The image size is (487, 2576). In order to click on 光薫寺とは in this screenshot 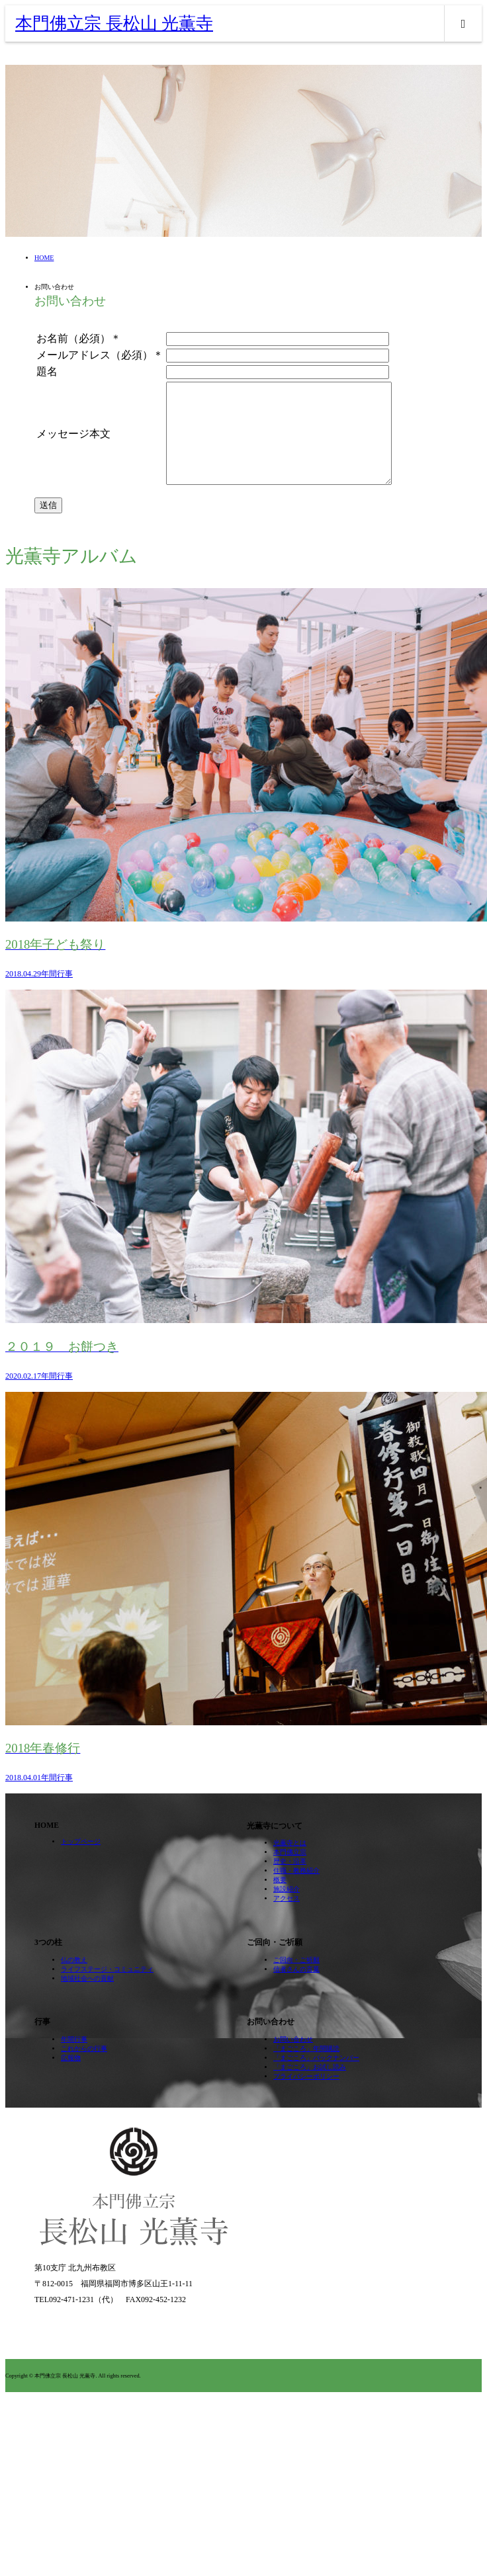, I will do `click(289, 1862)`.